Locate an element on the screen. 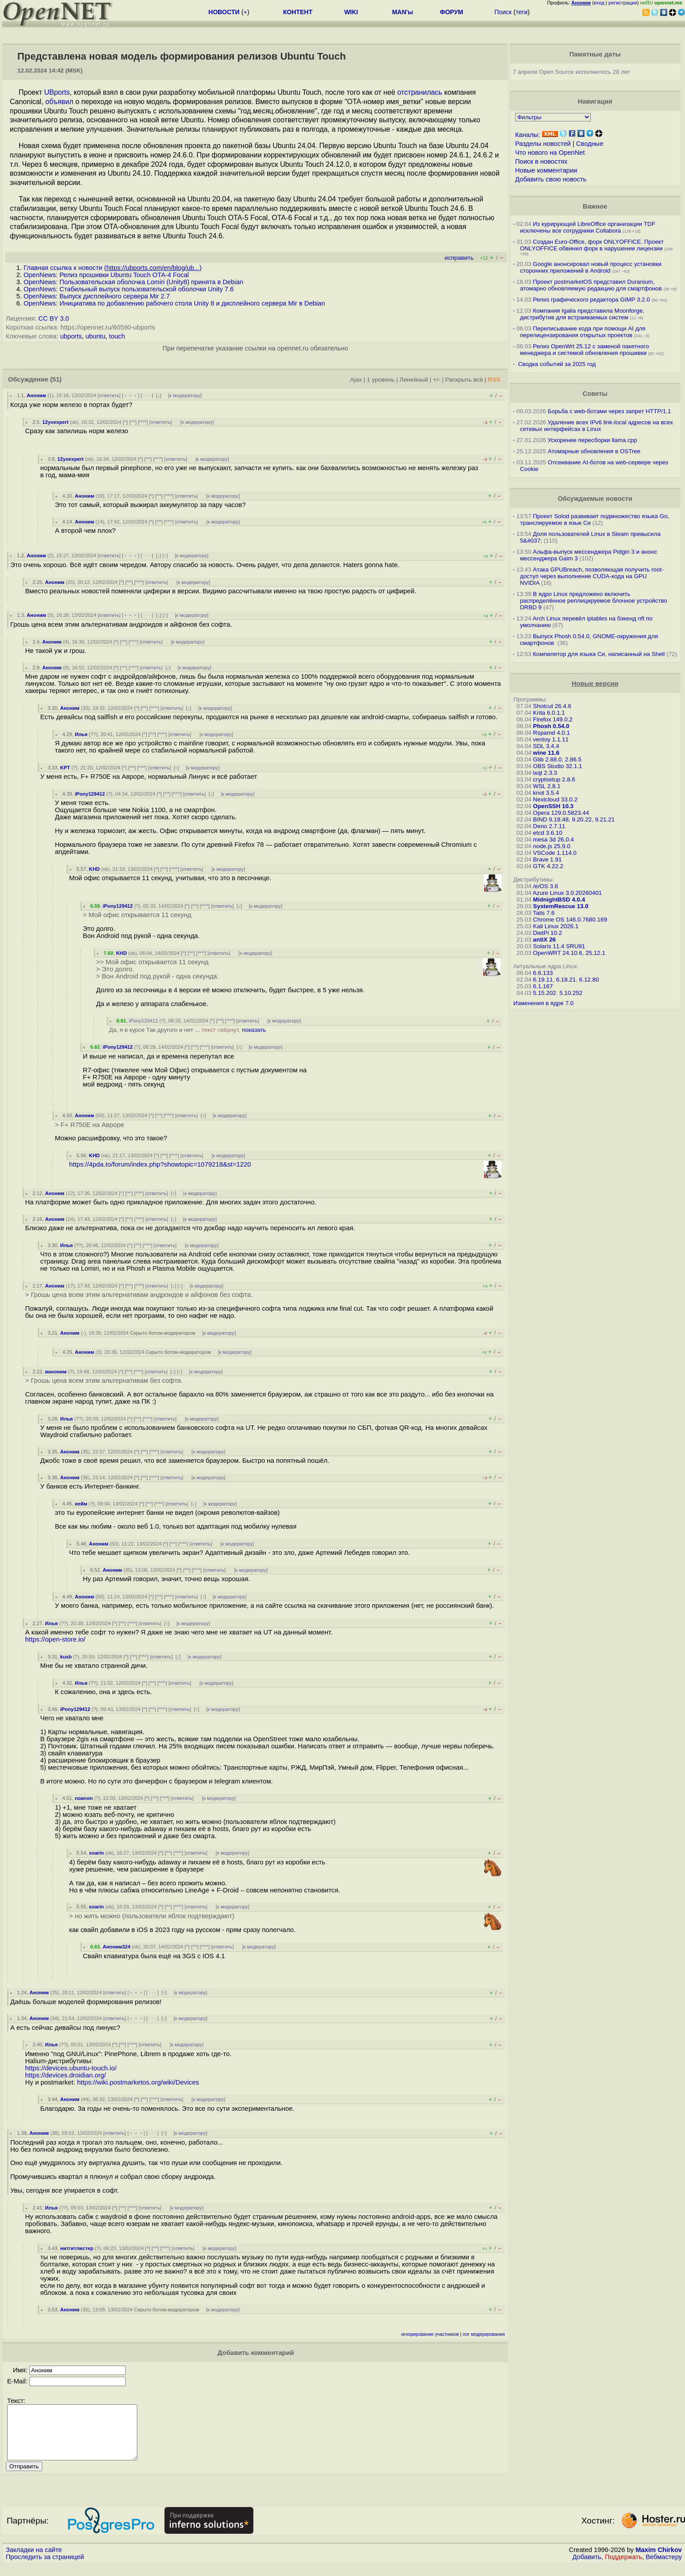  SystemRescue 13.0 is located at coordinates (560, 906).